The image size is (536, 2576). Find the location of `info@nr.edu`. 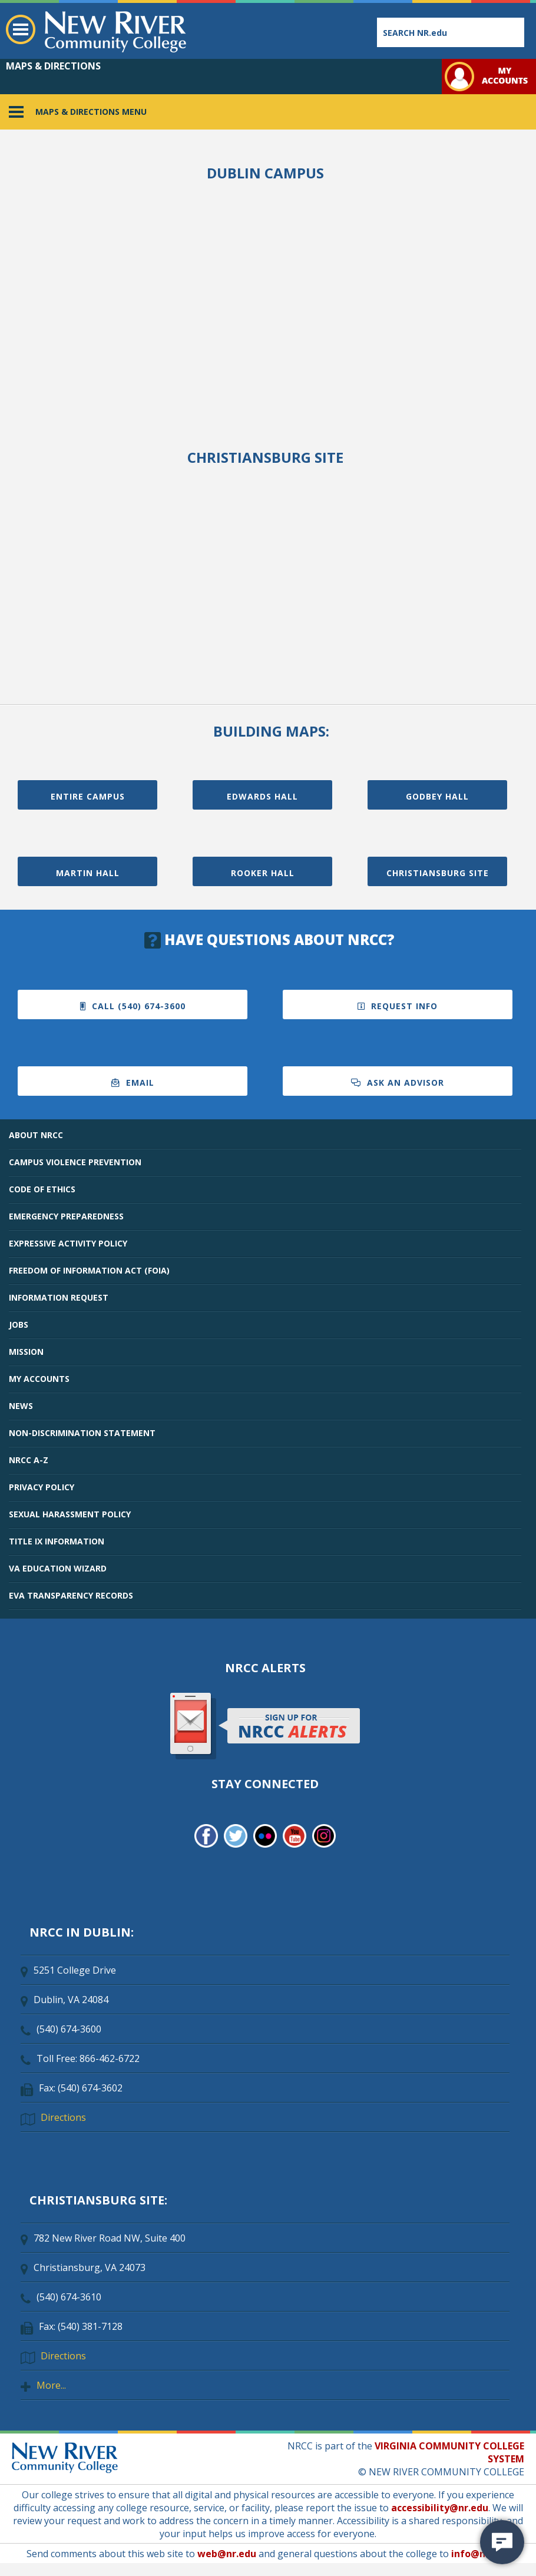

info@nr.edu is located at coordinates (480, 2553).